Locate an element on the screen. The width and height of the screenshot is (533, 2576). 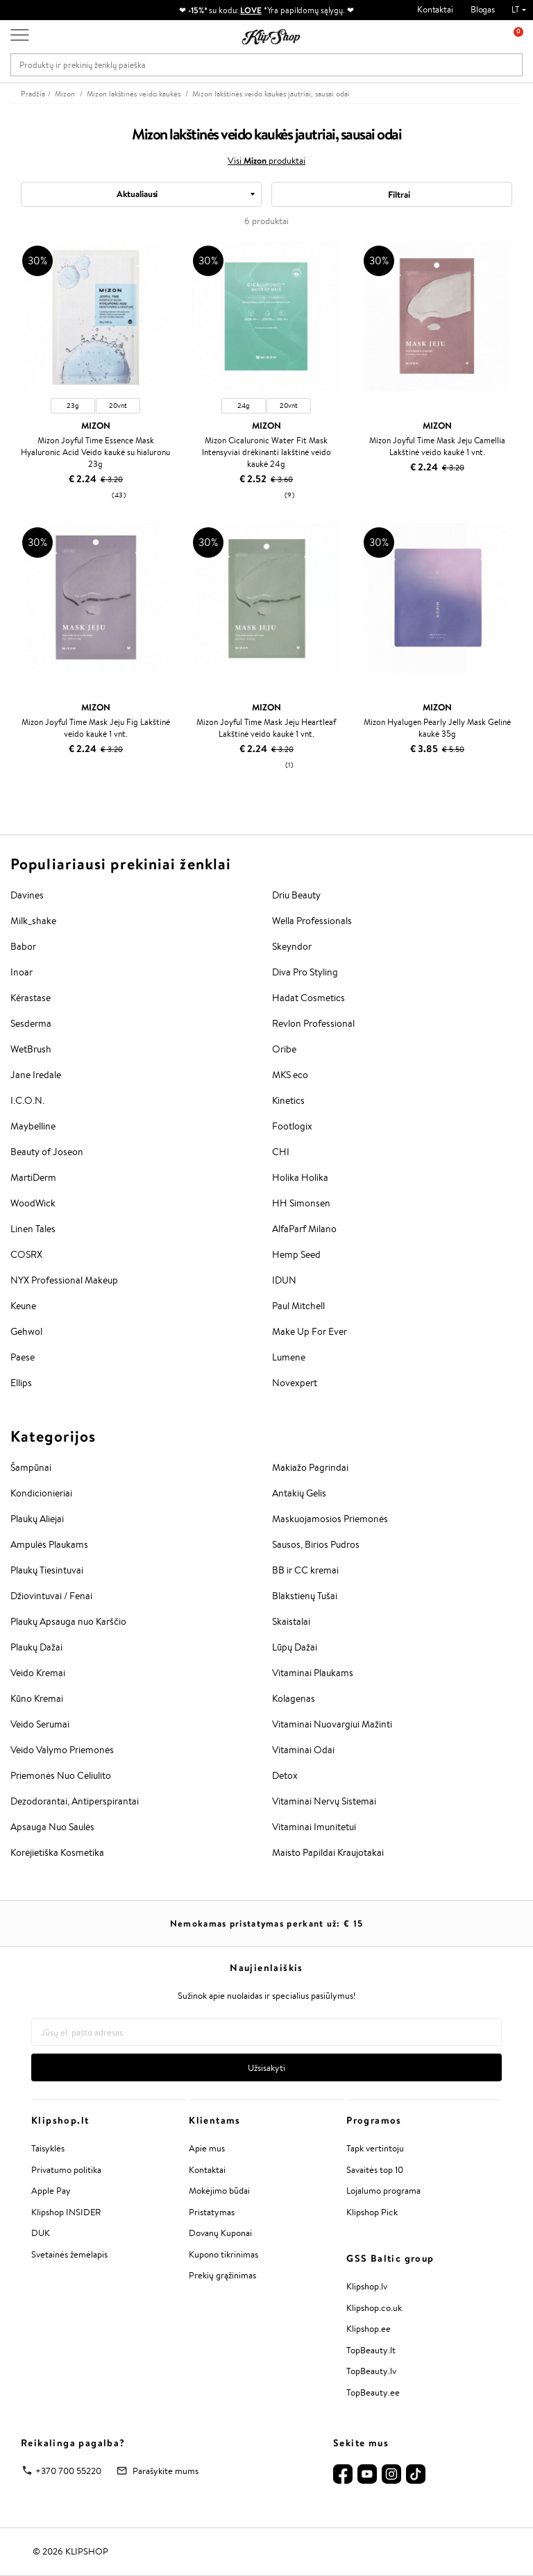
Ellips is located at coordinates (21, 1382).